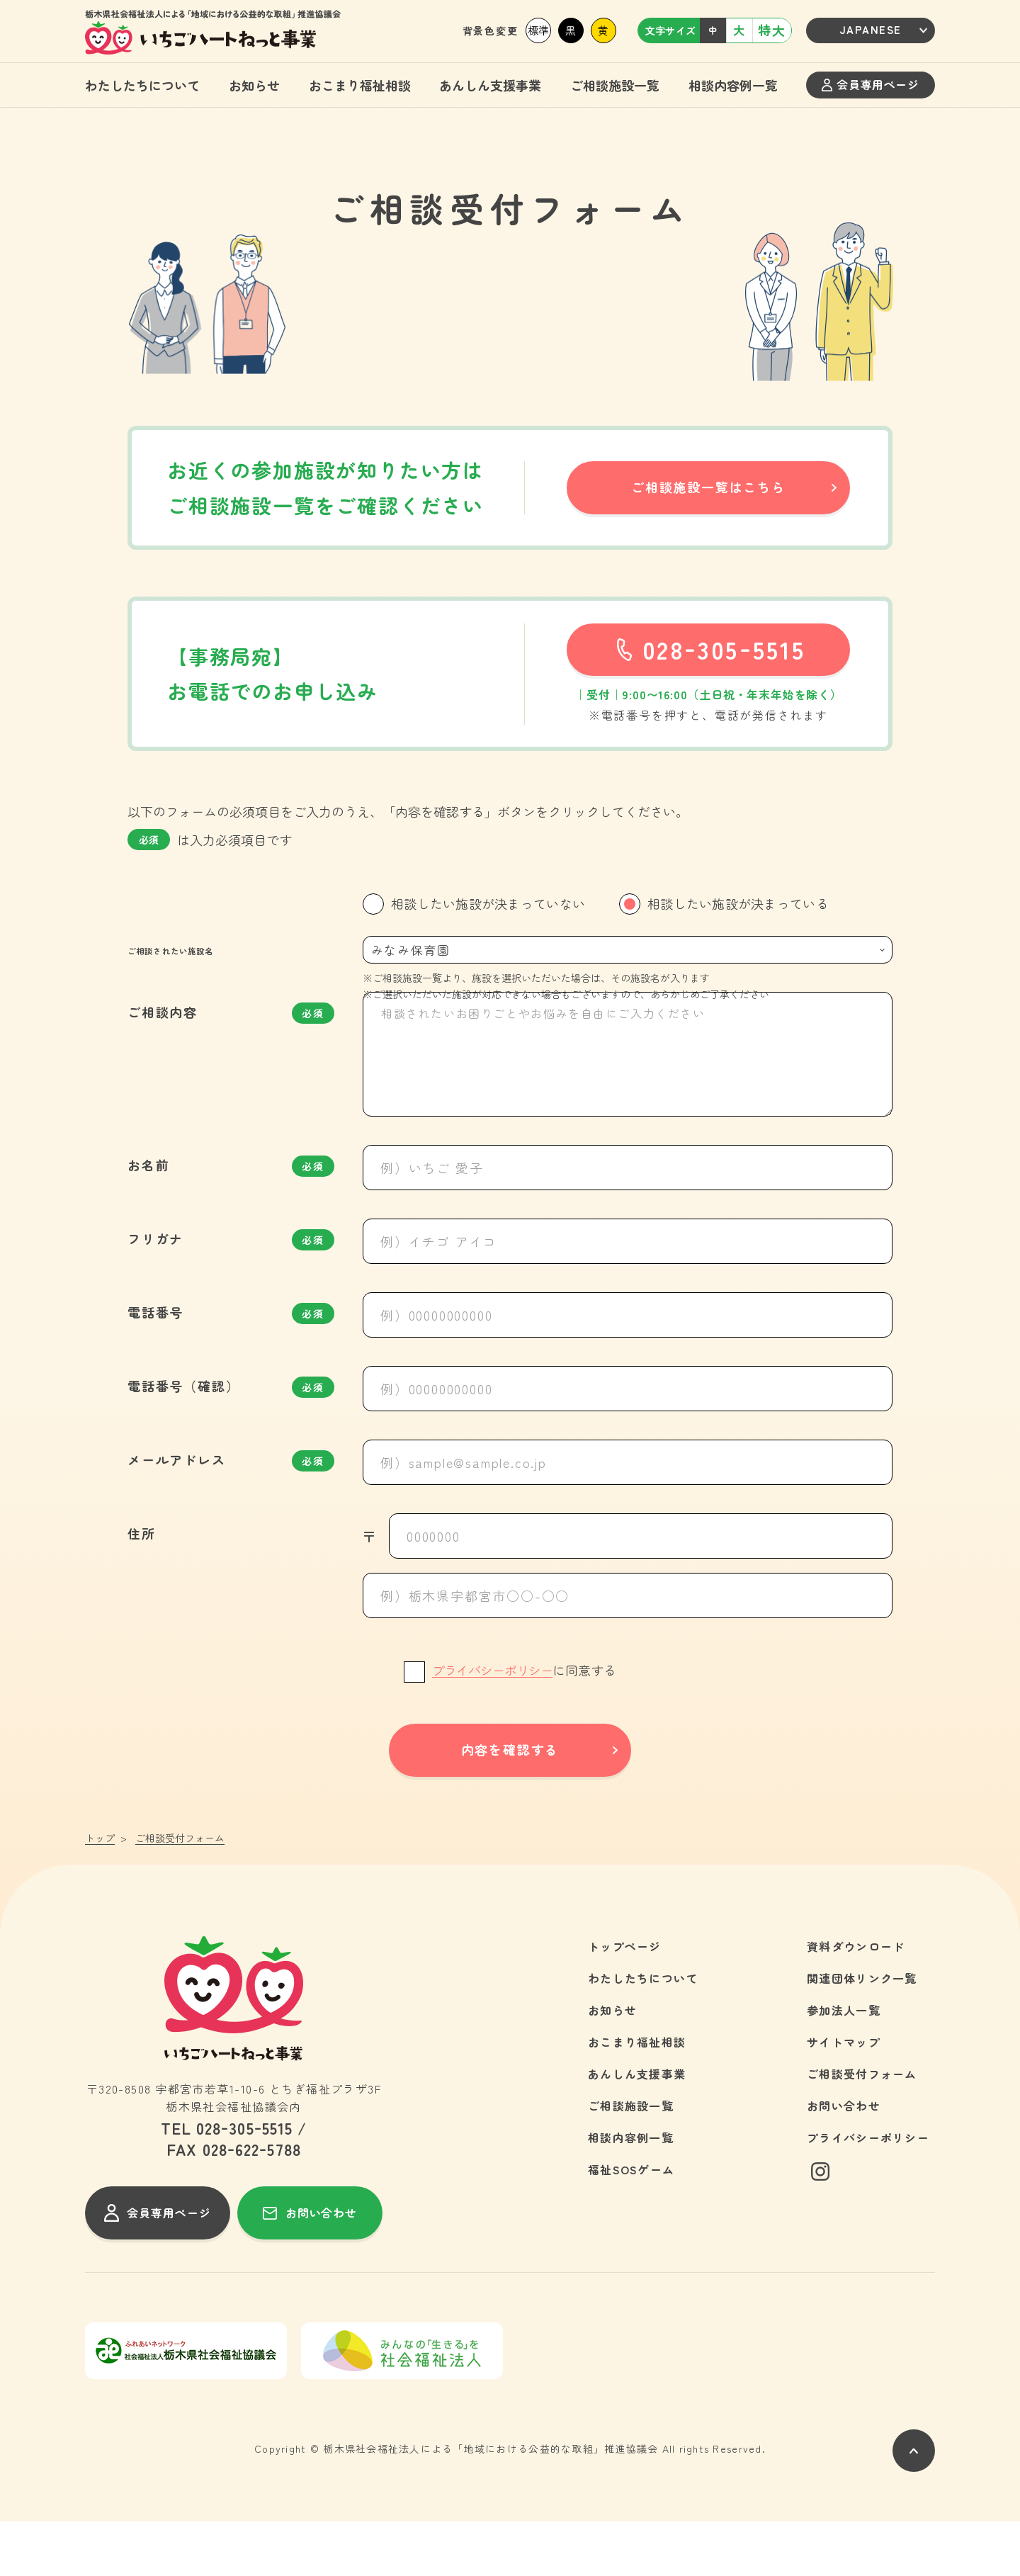  What do you see at coordinates (614, 85) in the screenshot?
I see `ご相談施設一覧` at bounding box center [614, 85].